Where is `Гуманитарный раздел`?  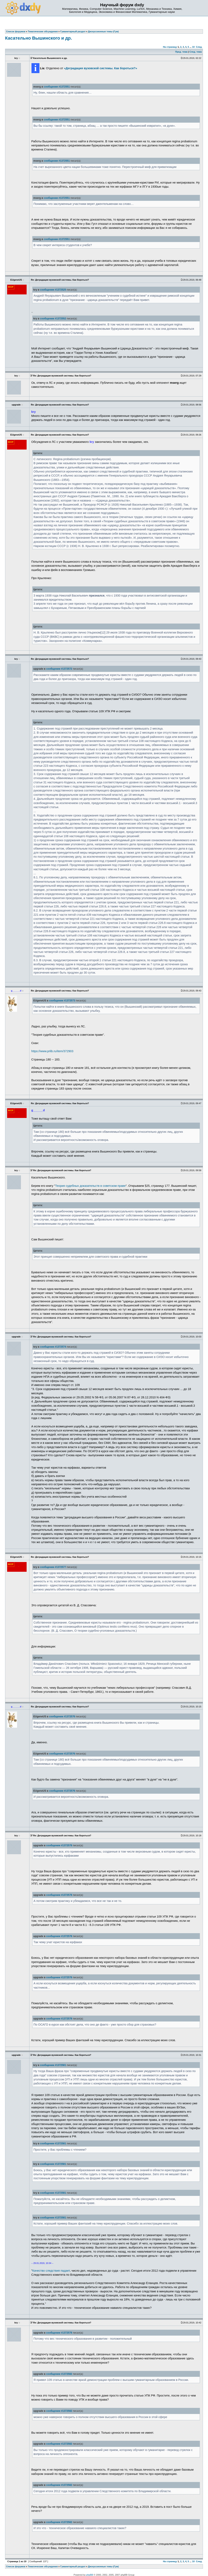
Гуманитарный раздел is located at coordinates (73, 2566).